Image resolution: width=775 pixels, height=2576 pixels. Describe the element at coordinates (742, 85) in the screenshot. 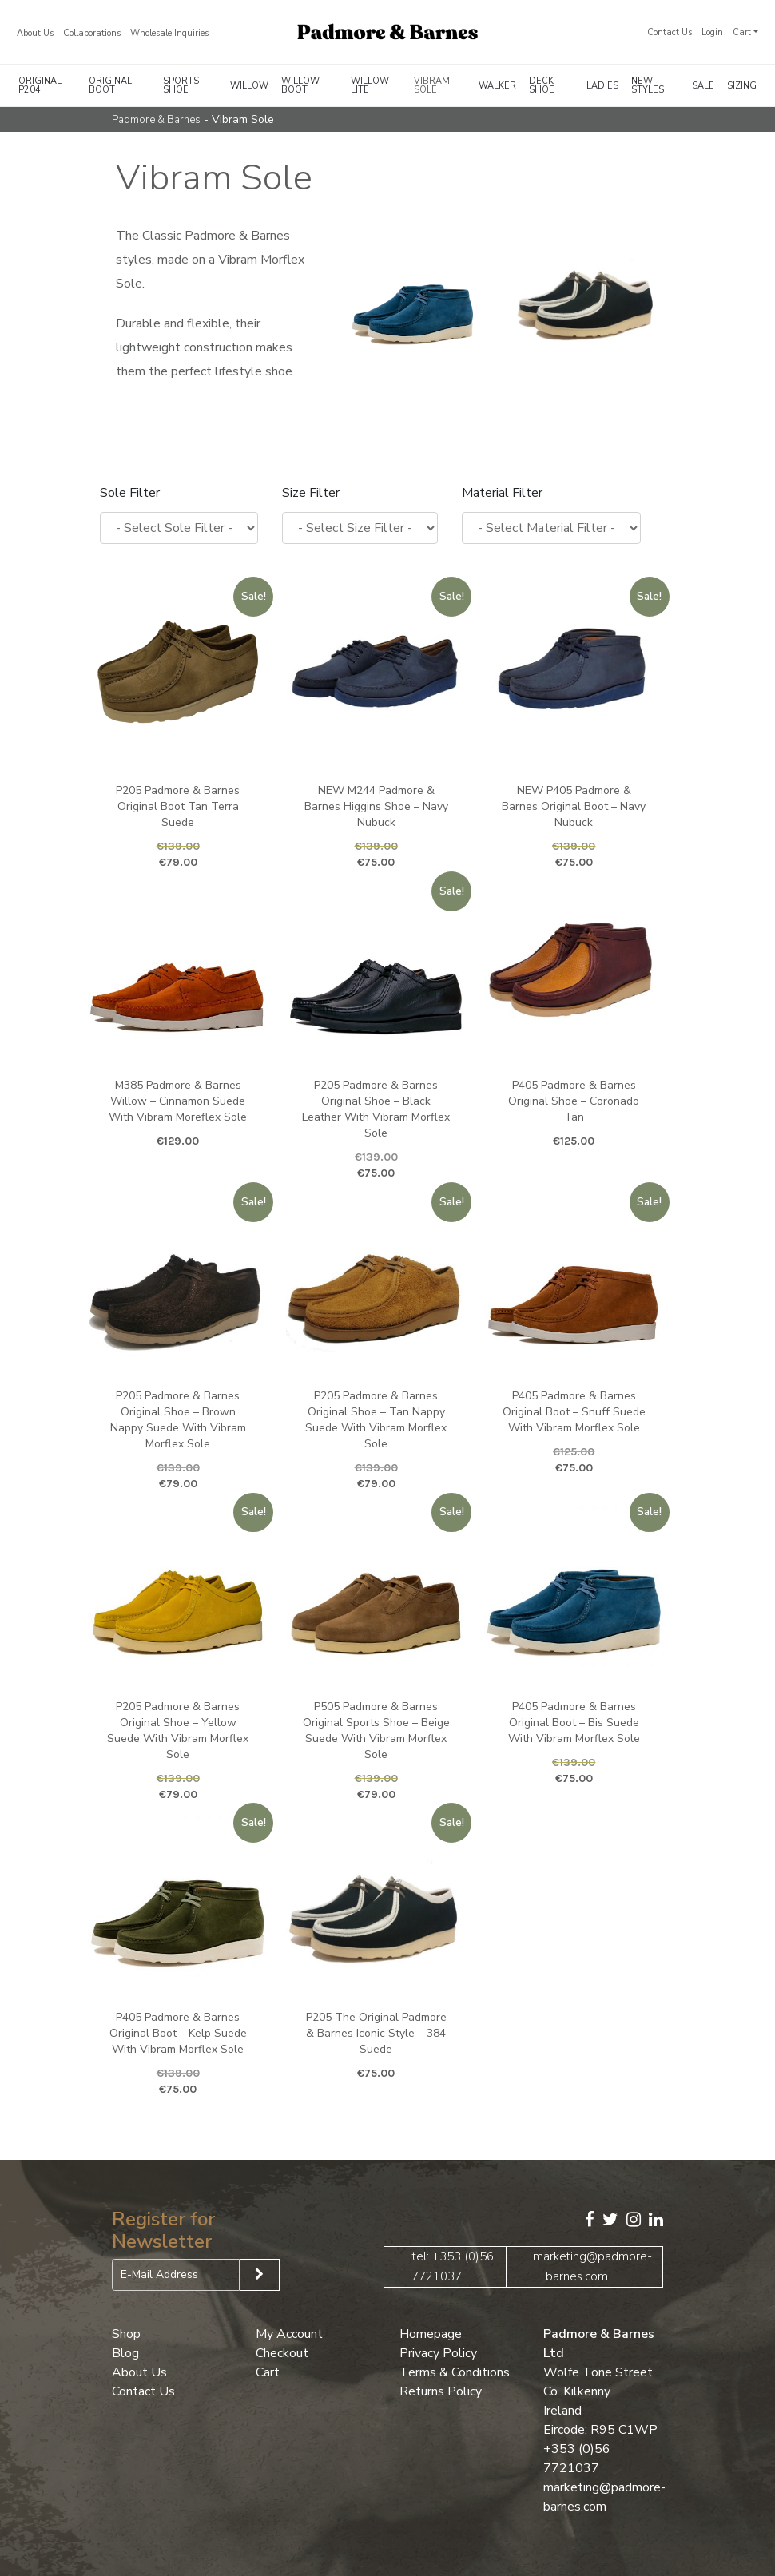

I see `Sizing` at that location.